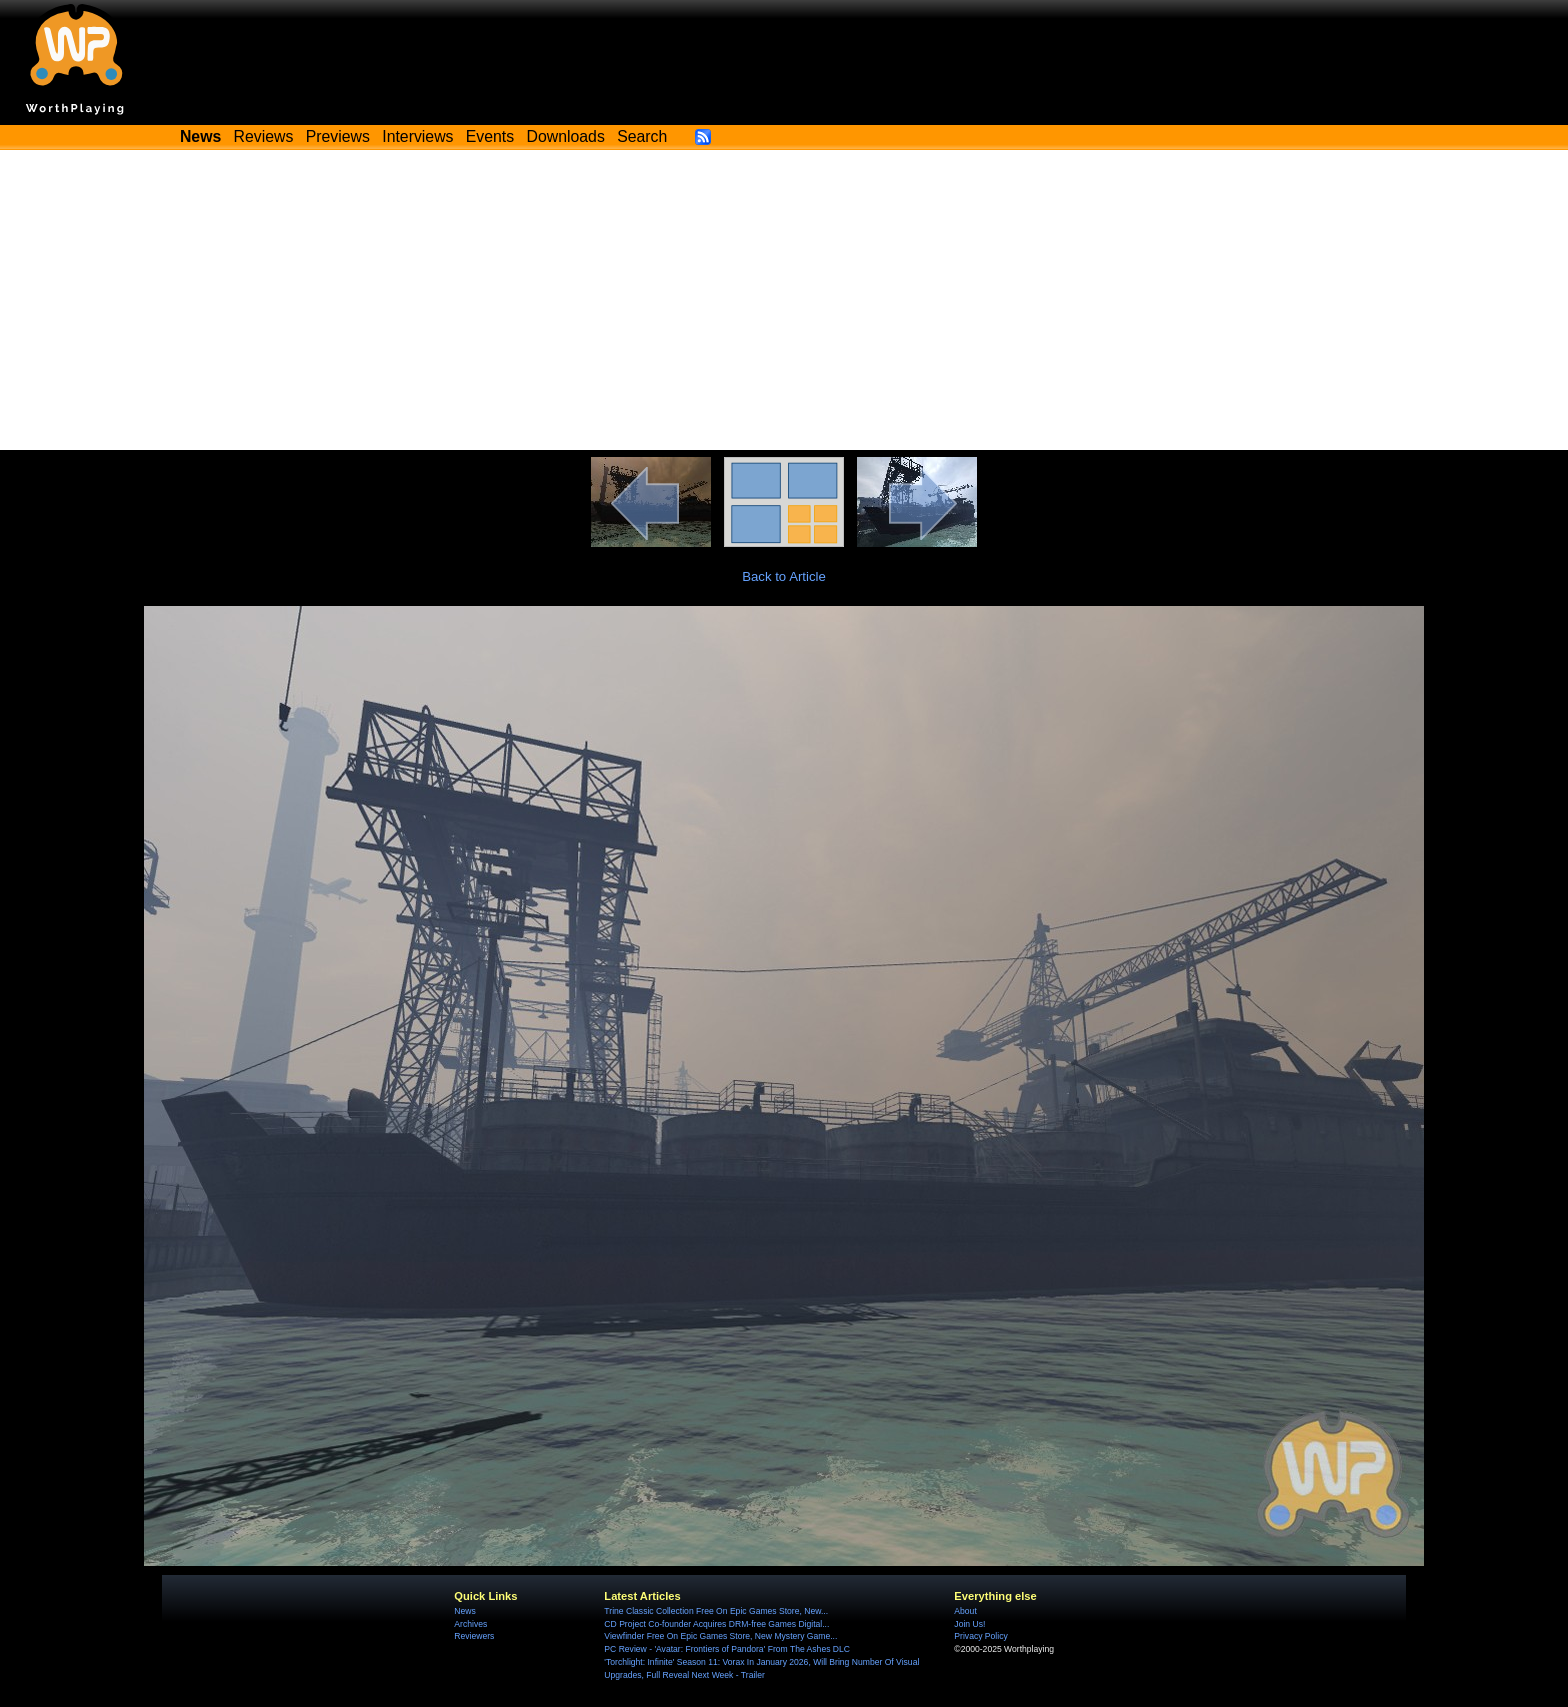  What do you see at coordinates (727, 1649) in the screenshot?
I see `PC Review - 'Avatar: Frontiers of Pandora' From The Ashes DLC` at bounding box center [727, 1649].